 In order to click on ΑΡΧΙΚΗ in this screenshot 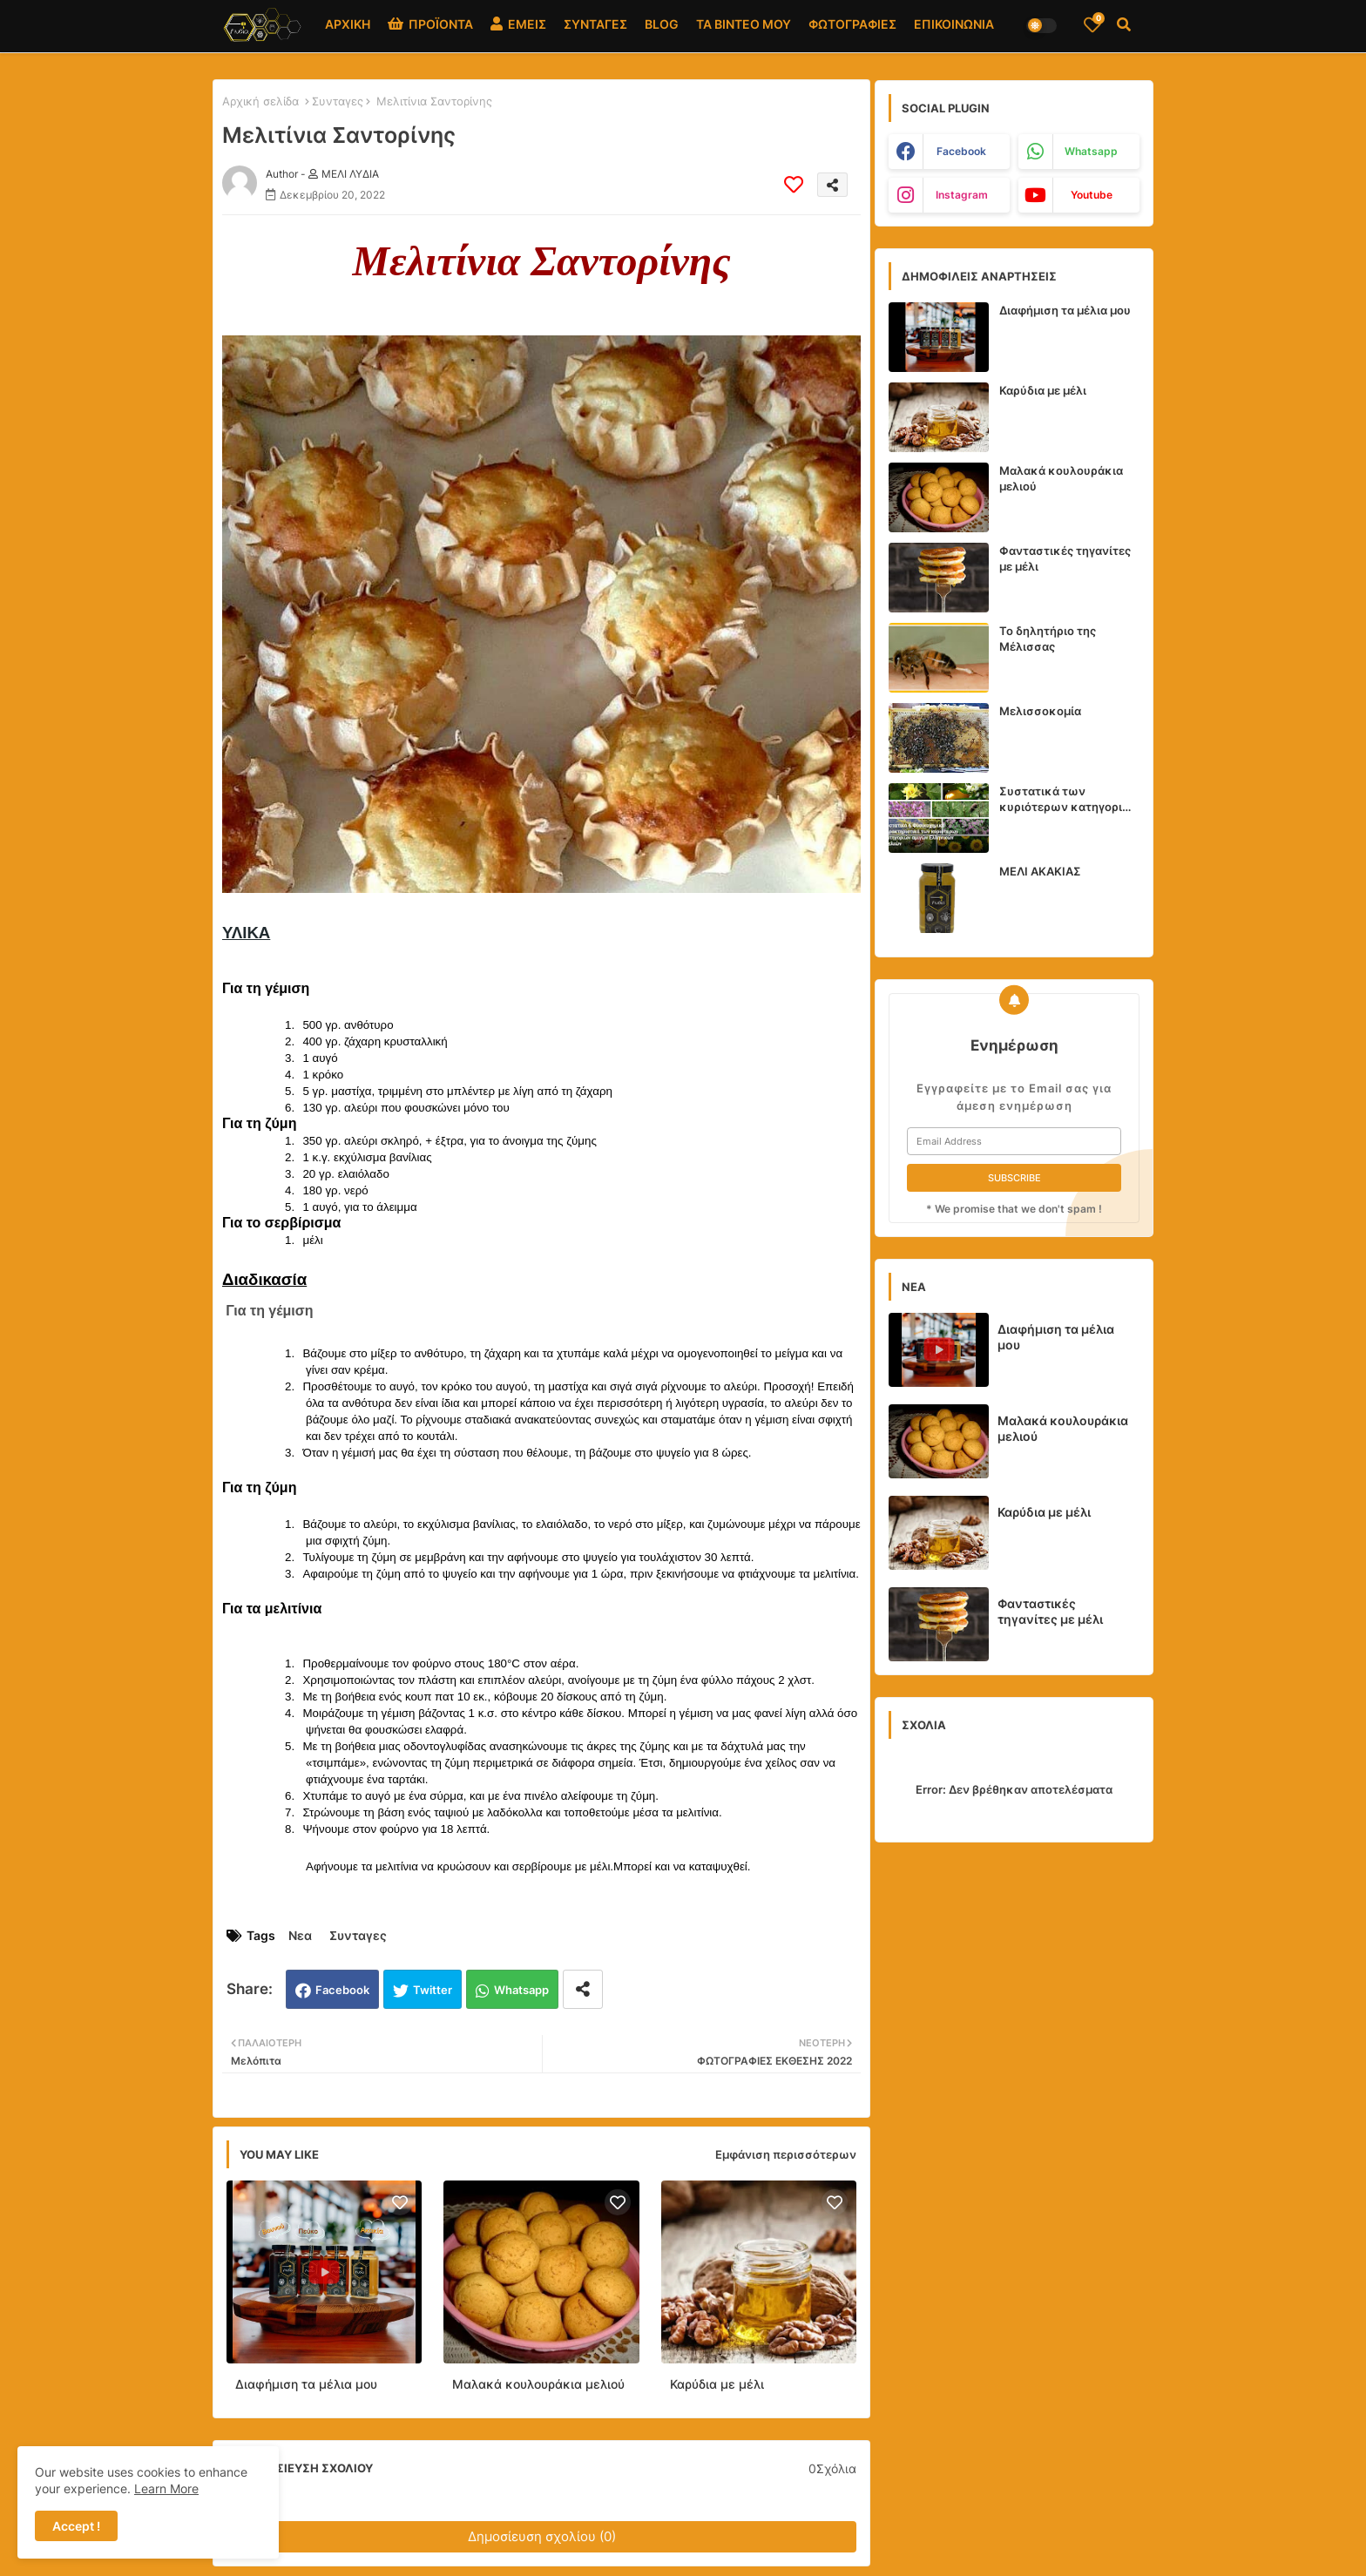, I will do `click(347, 24)`.